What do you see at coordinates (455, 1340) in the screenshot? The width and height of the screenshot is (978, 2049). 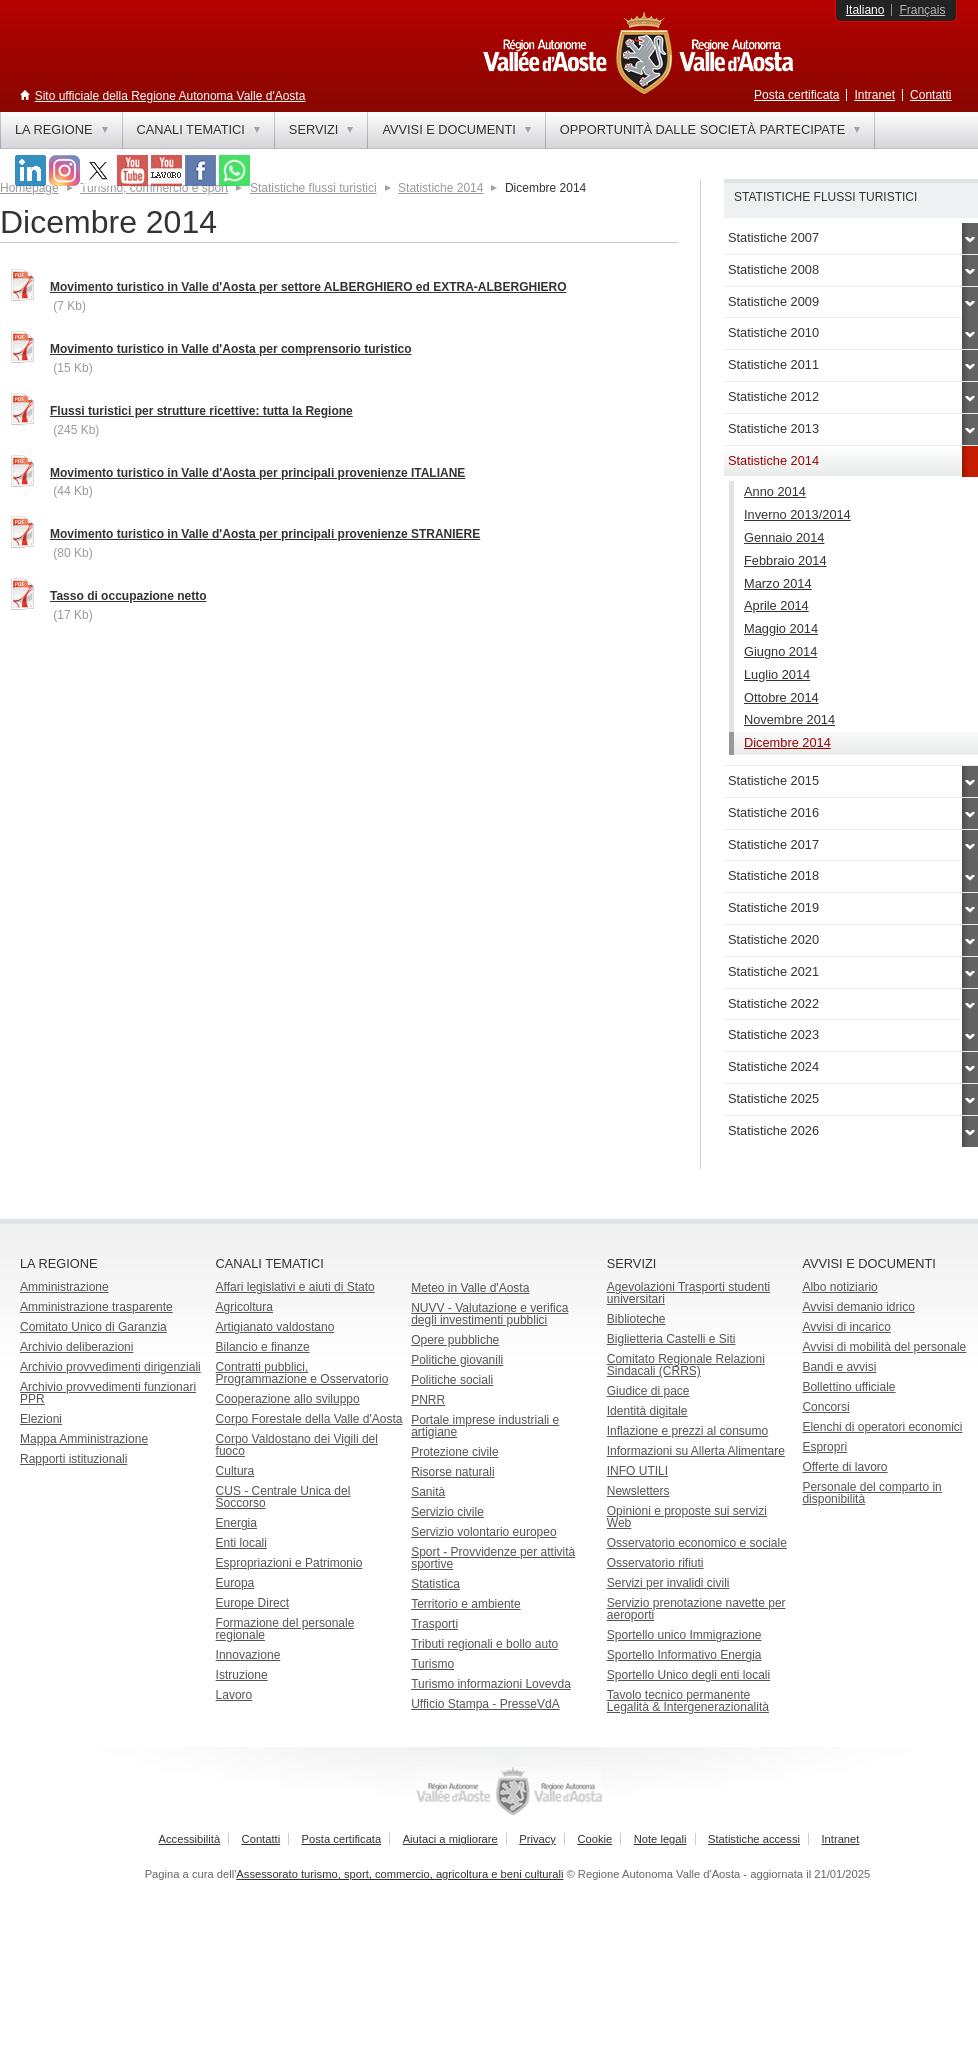 I see `Opere pubbliche` at bounding box center [455, 1340].